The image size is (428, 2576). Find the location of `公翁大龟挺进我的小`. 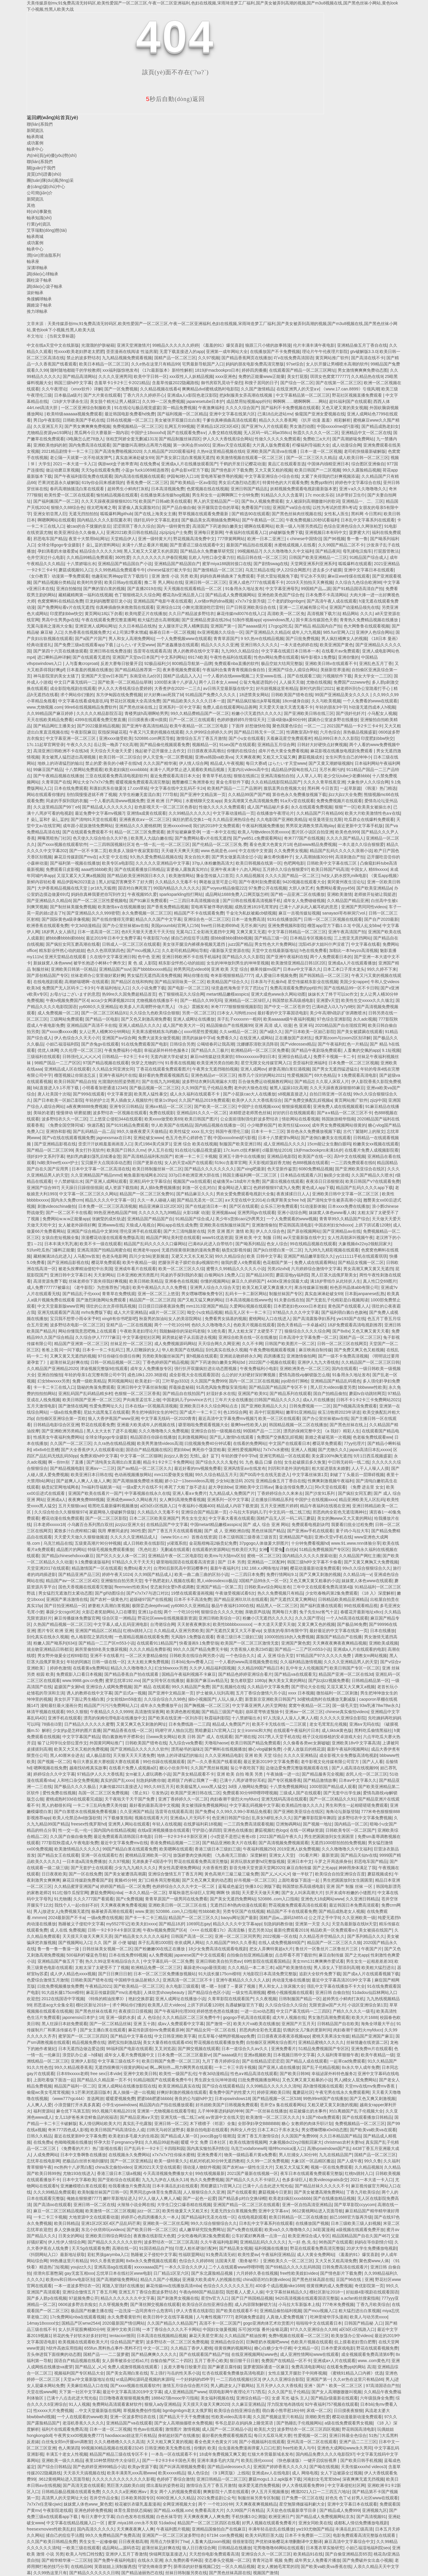

公翁大龟挺进我的小 is located at coordinates (258, 682).